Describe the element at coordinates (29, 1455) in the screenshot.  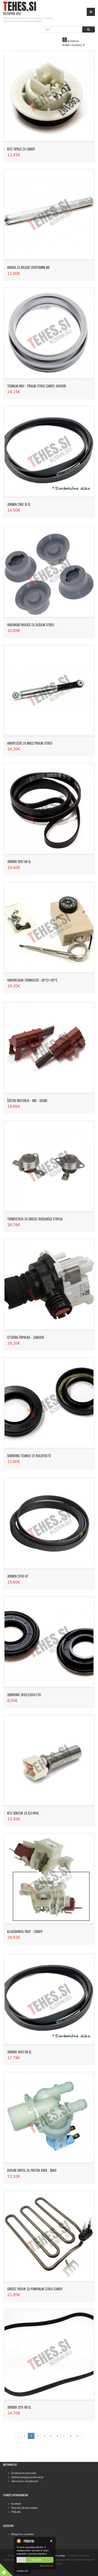
I see `Semering tesnilo 37,4x62x10/12` at that location.